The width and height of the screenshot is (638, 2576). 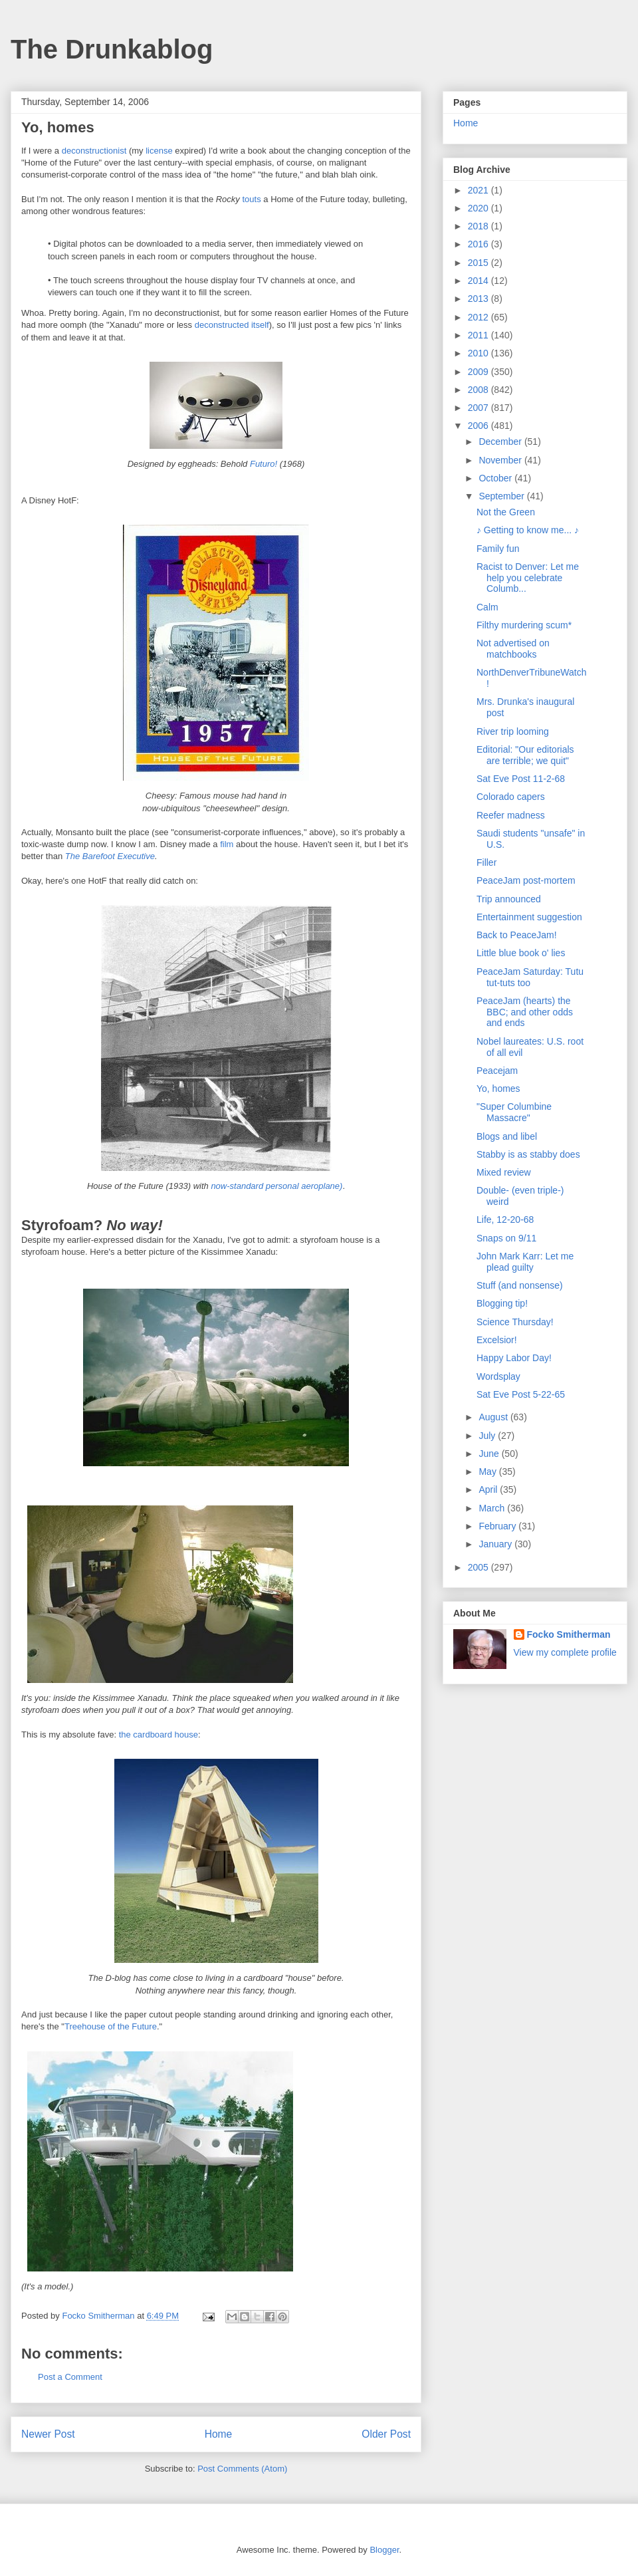 I want to click on Life, 12-20-68, so click(x=505, y=1219).